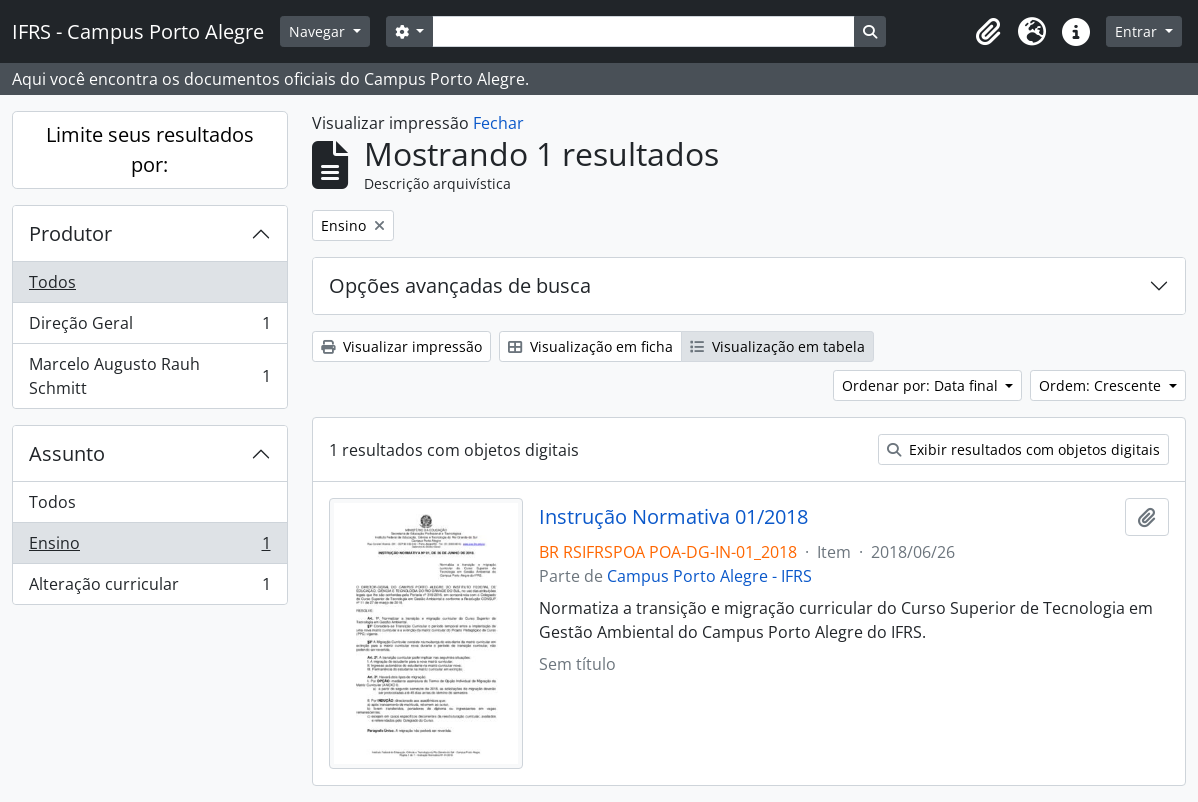  What do you see at coordinates (1138, 31) in the screenshot?
I see `Entrar` at bounding box center [1138, 31].